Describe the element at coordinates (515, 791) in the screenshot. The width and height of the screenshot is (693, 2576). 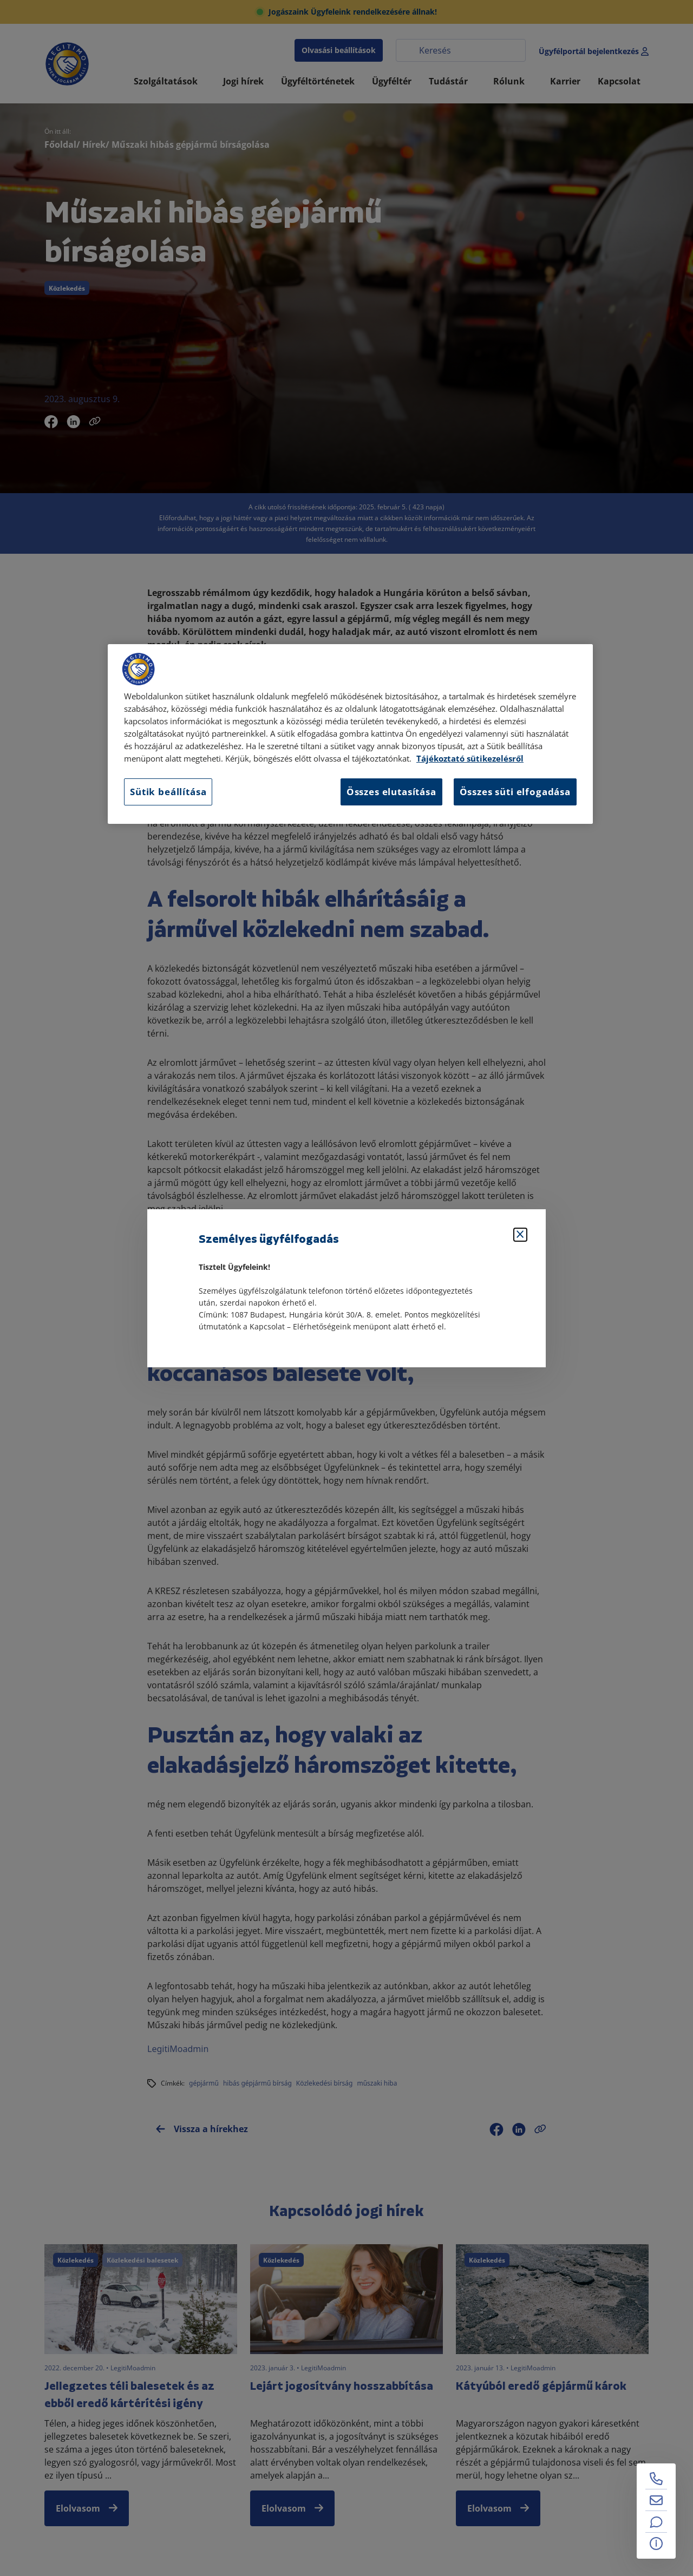
I see `Összes süti elfogadása` at that location.